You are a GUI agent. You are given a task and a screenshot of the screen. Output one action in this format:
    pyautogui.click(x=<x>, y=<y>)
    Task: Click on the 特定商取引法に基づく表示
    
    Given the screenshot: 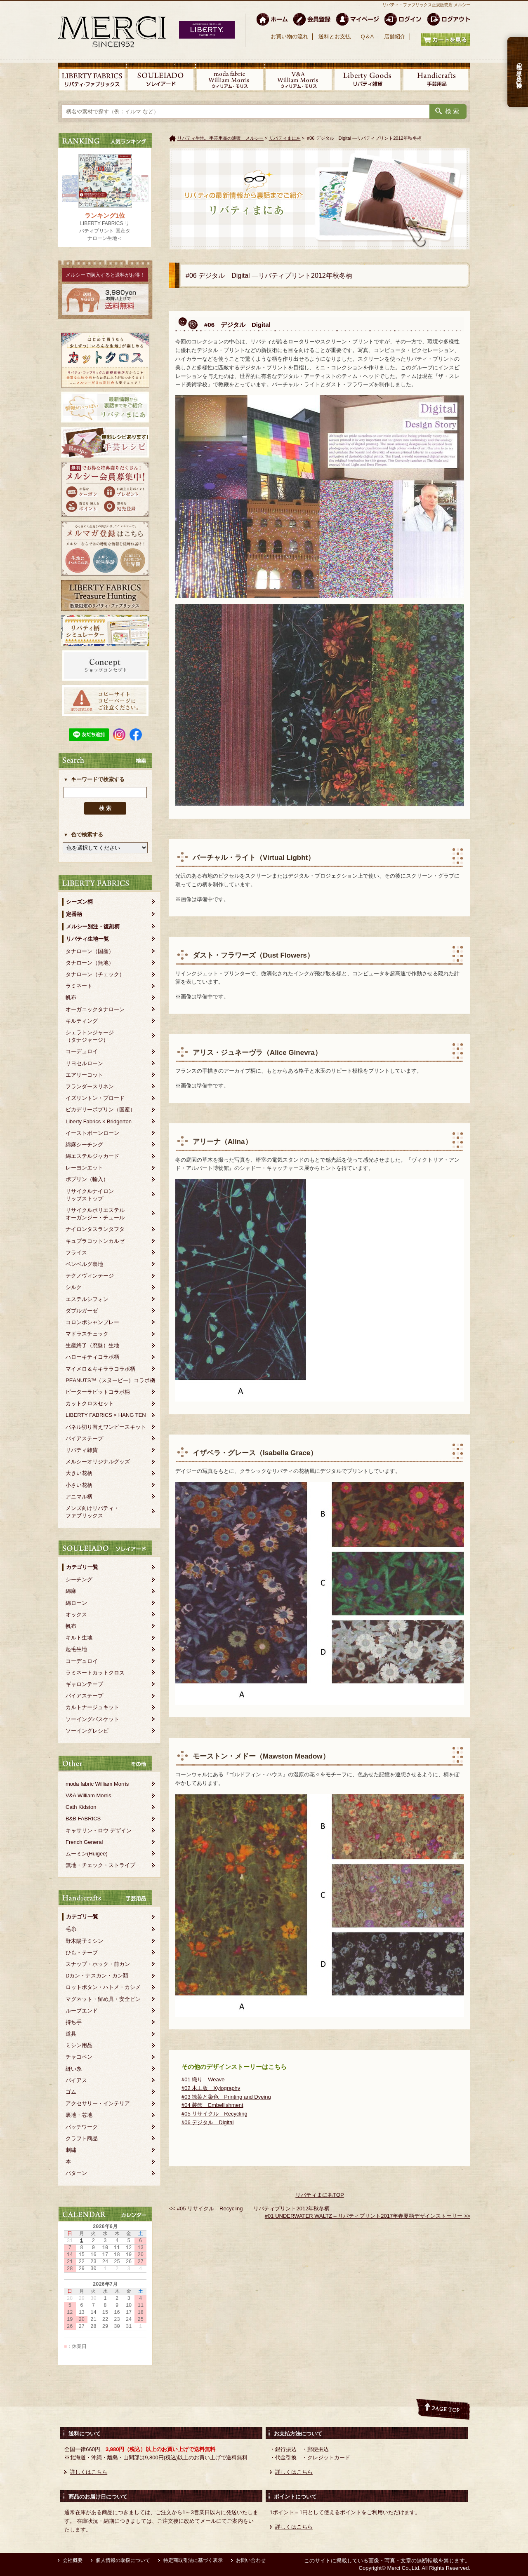 What is the action you would take?
    pyautogui.click(x=193, y=2560)
    